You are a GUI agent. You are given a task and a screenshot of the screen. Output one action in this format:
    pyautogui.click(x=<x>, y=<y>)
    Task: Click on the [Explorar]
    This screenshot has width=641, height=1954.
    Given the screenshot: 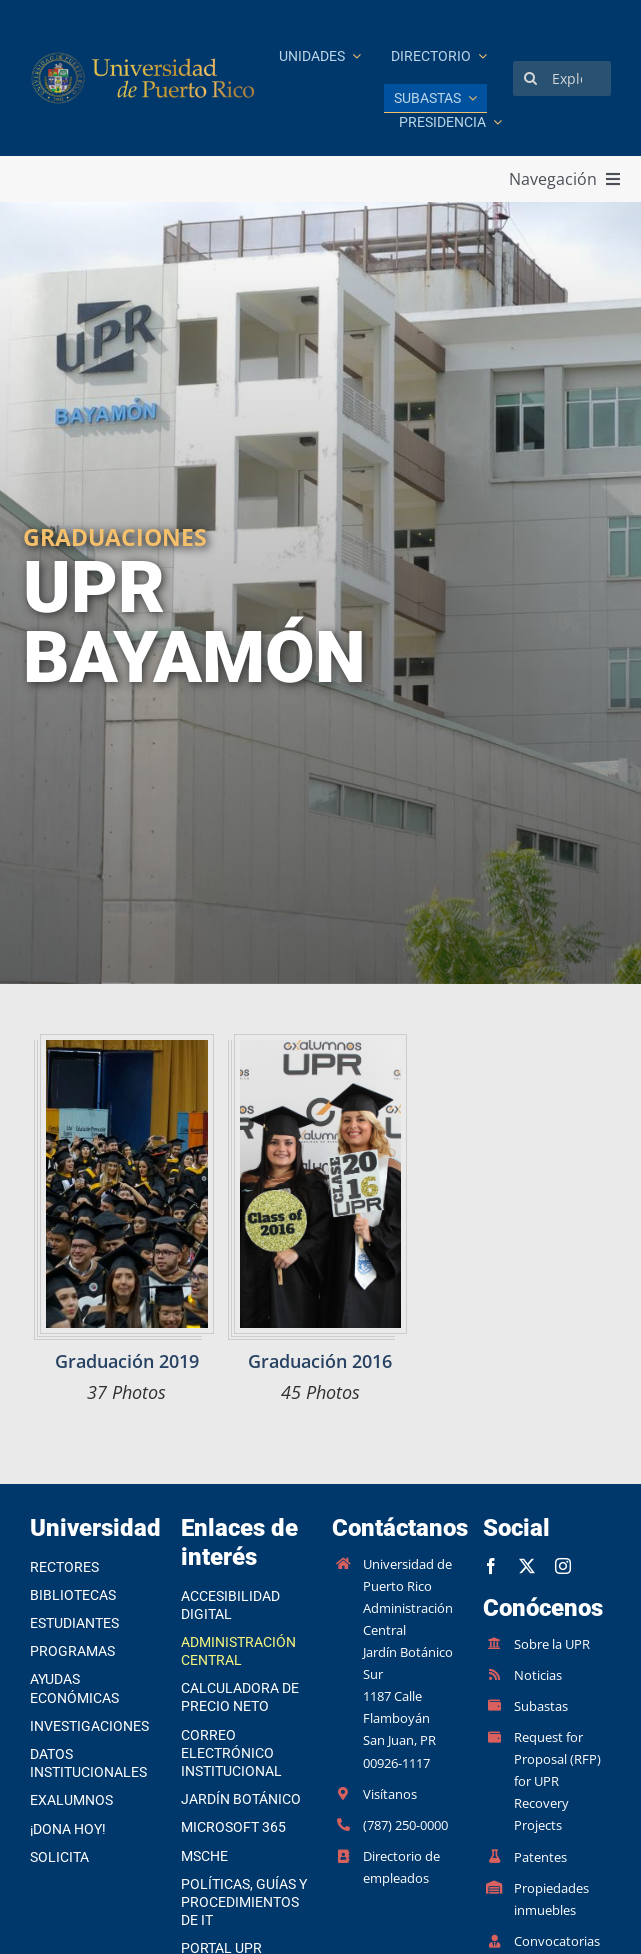 What is the action you would take?
    pyautogui.click(x=562, y=78)
    